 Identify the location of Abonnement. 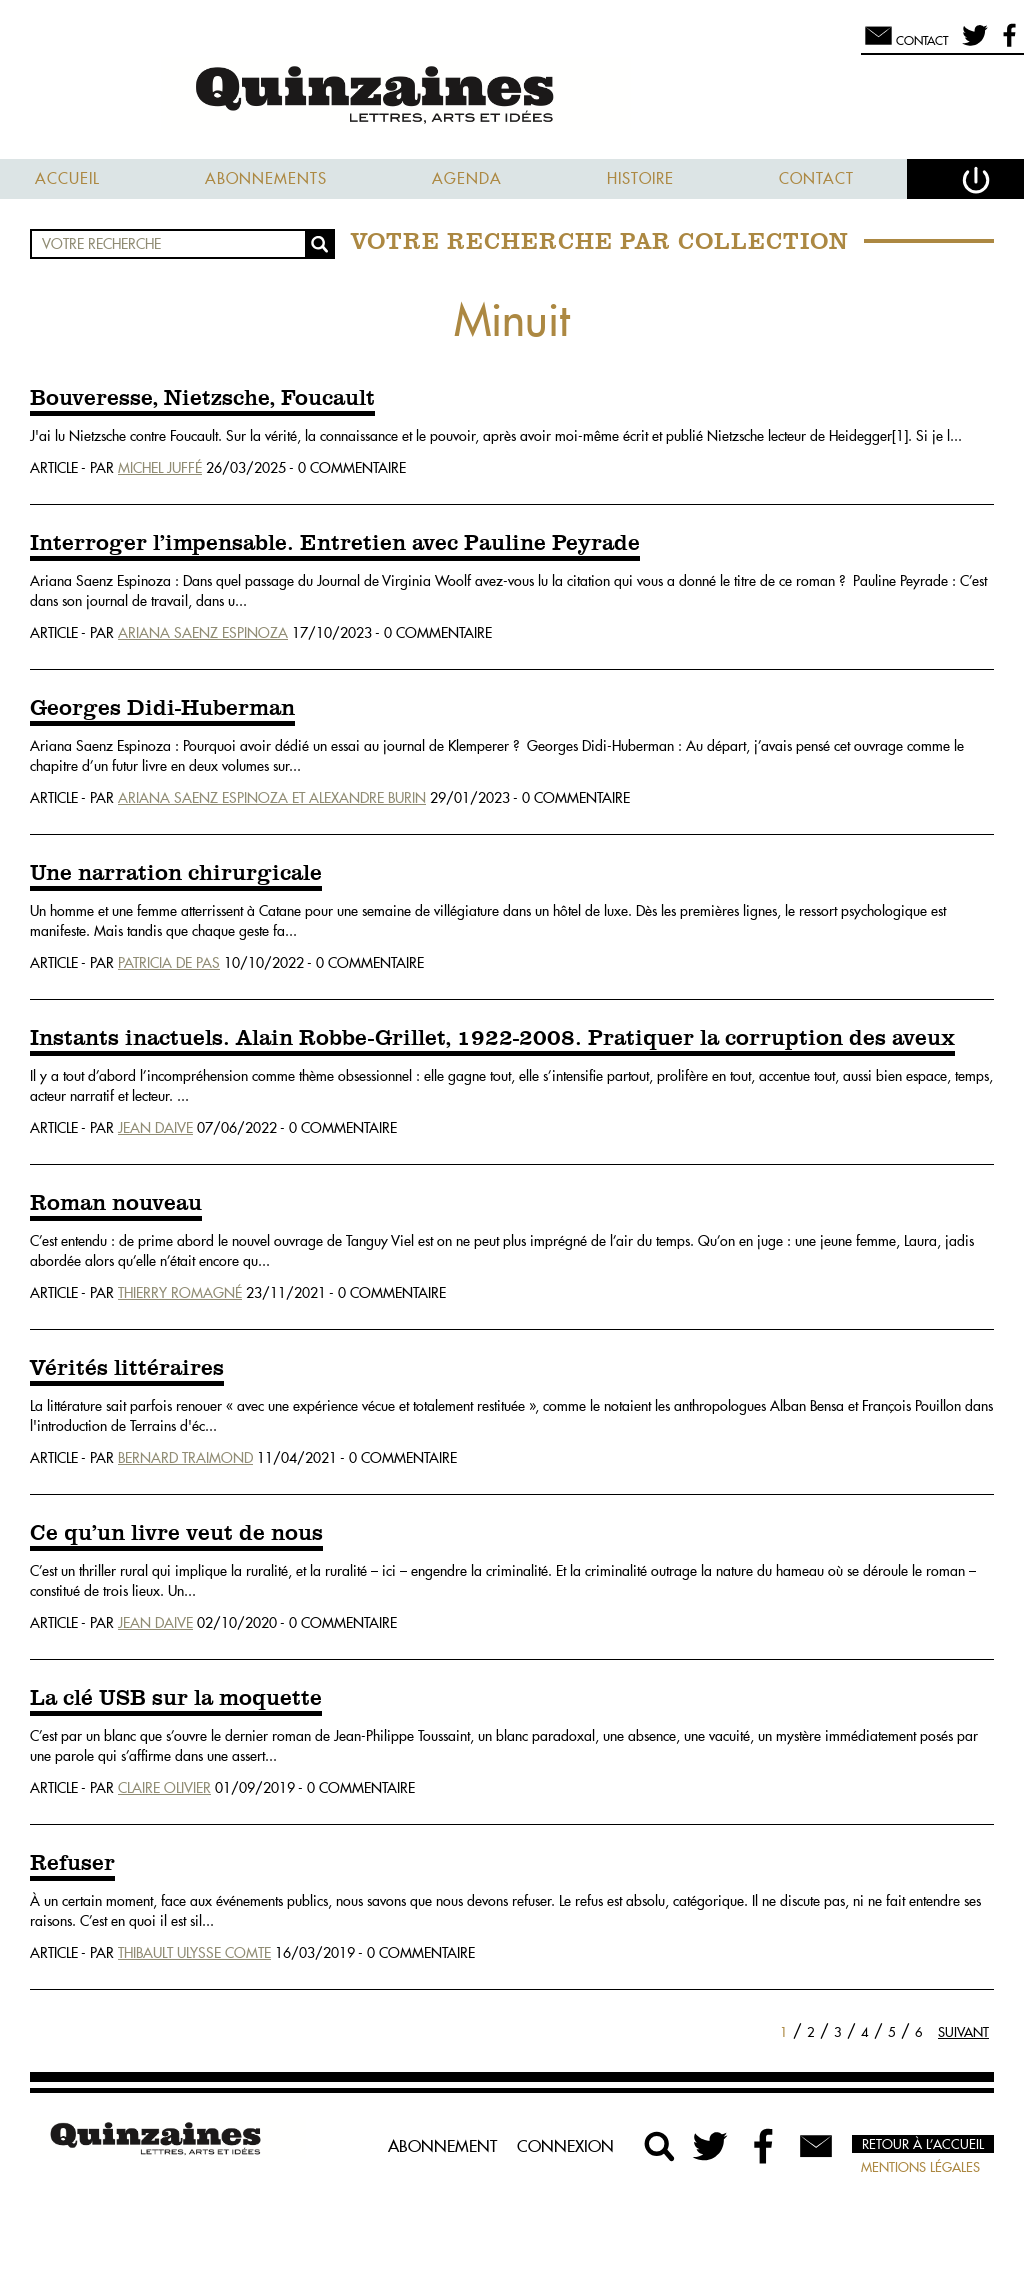
(442, 2146).